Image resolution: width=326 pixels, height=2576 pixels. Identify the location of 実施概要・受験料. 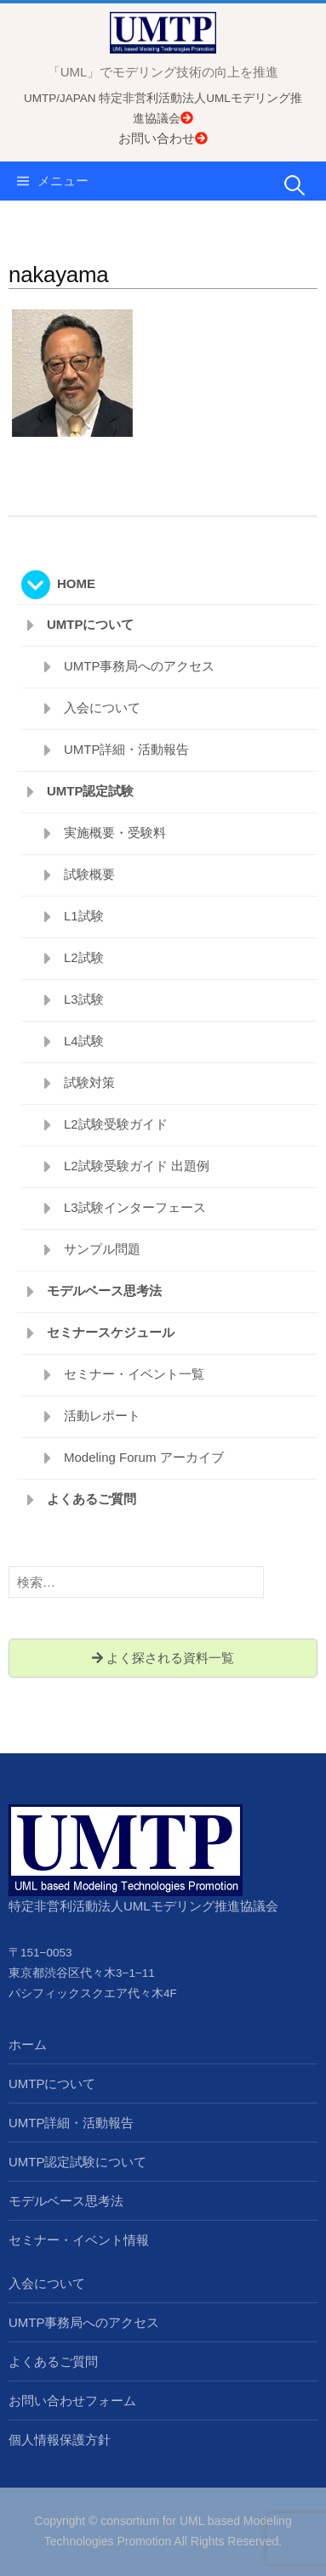
(115, 832).